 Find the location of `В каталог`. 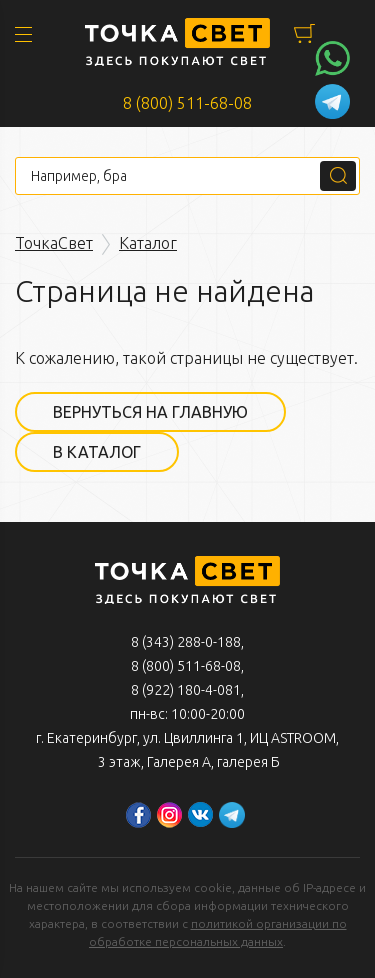

В каталог is located at coordinates (97, 452).